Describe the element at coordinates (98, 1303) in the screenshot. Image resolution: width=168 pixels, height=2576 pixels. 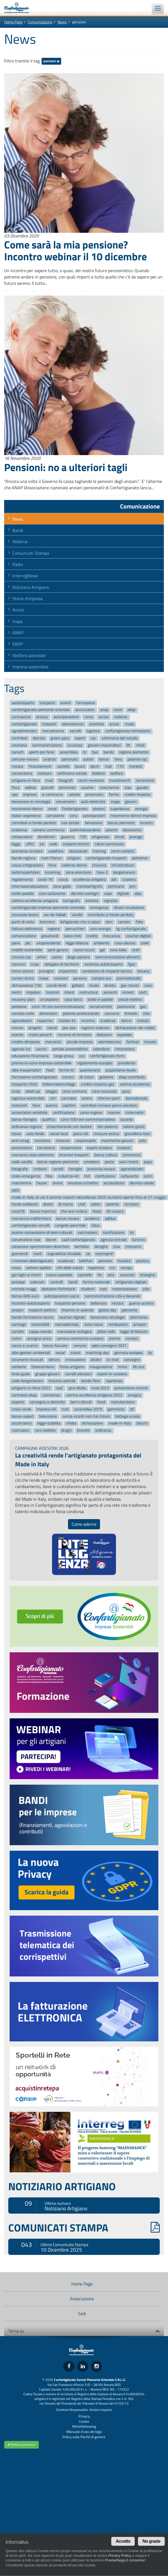
I see `bellanova` at that location.